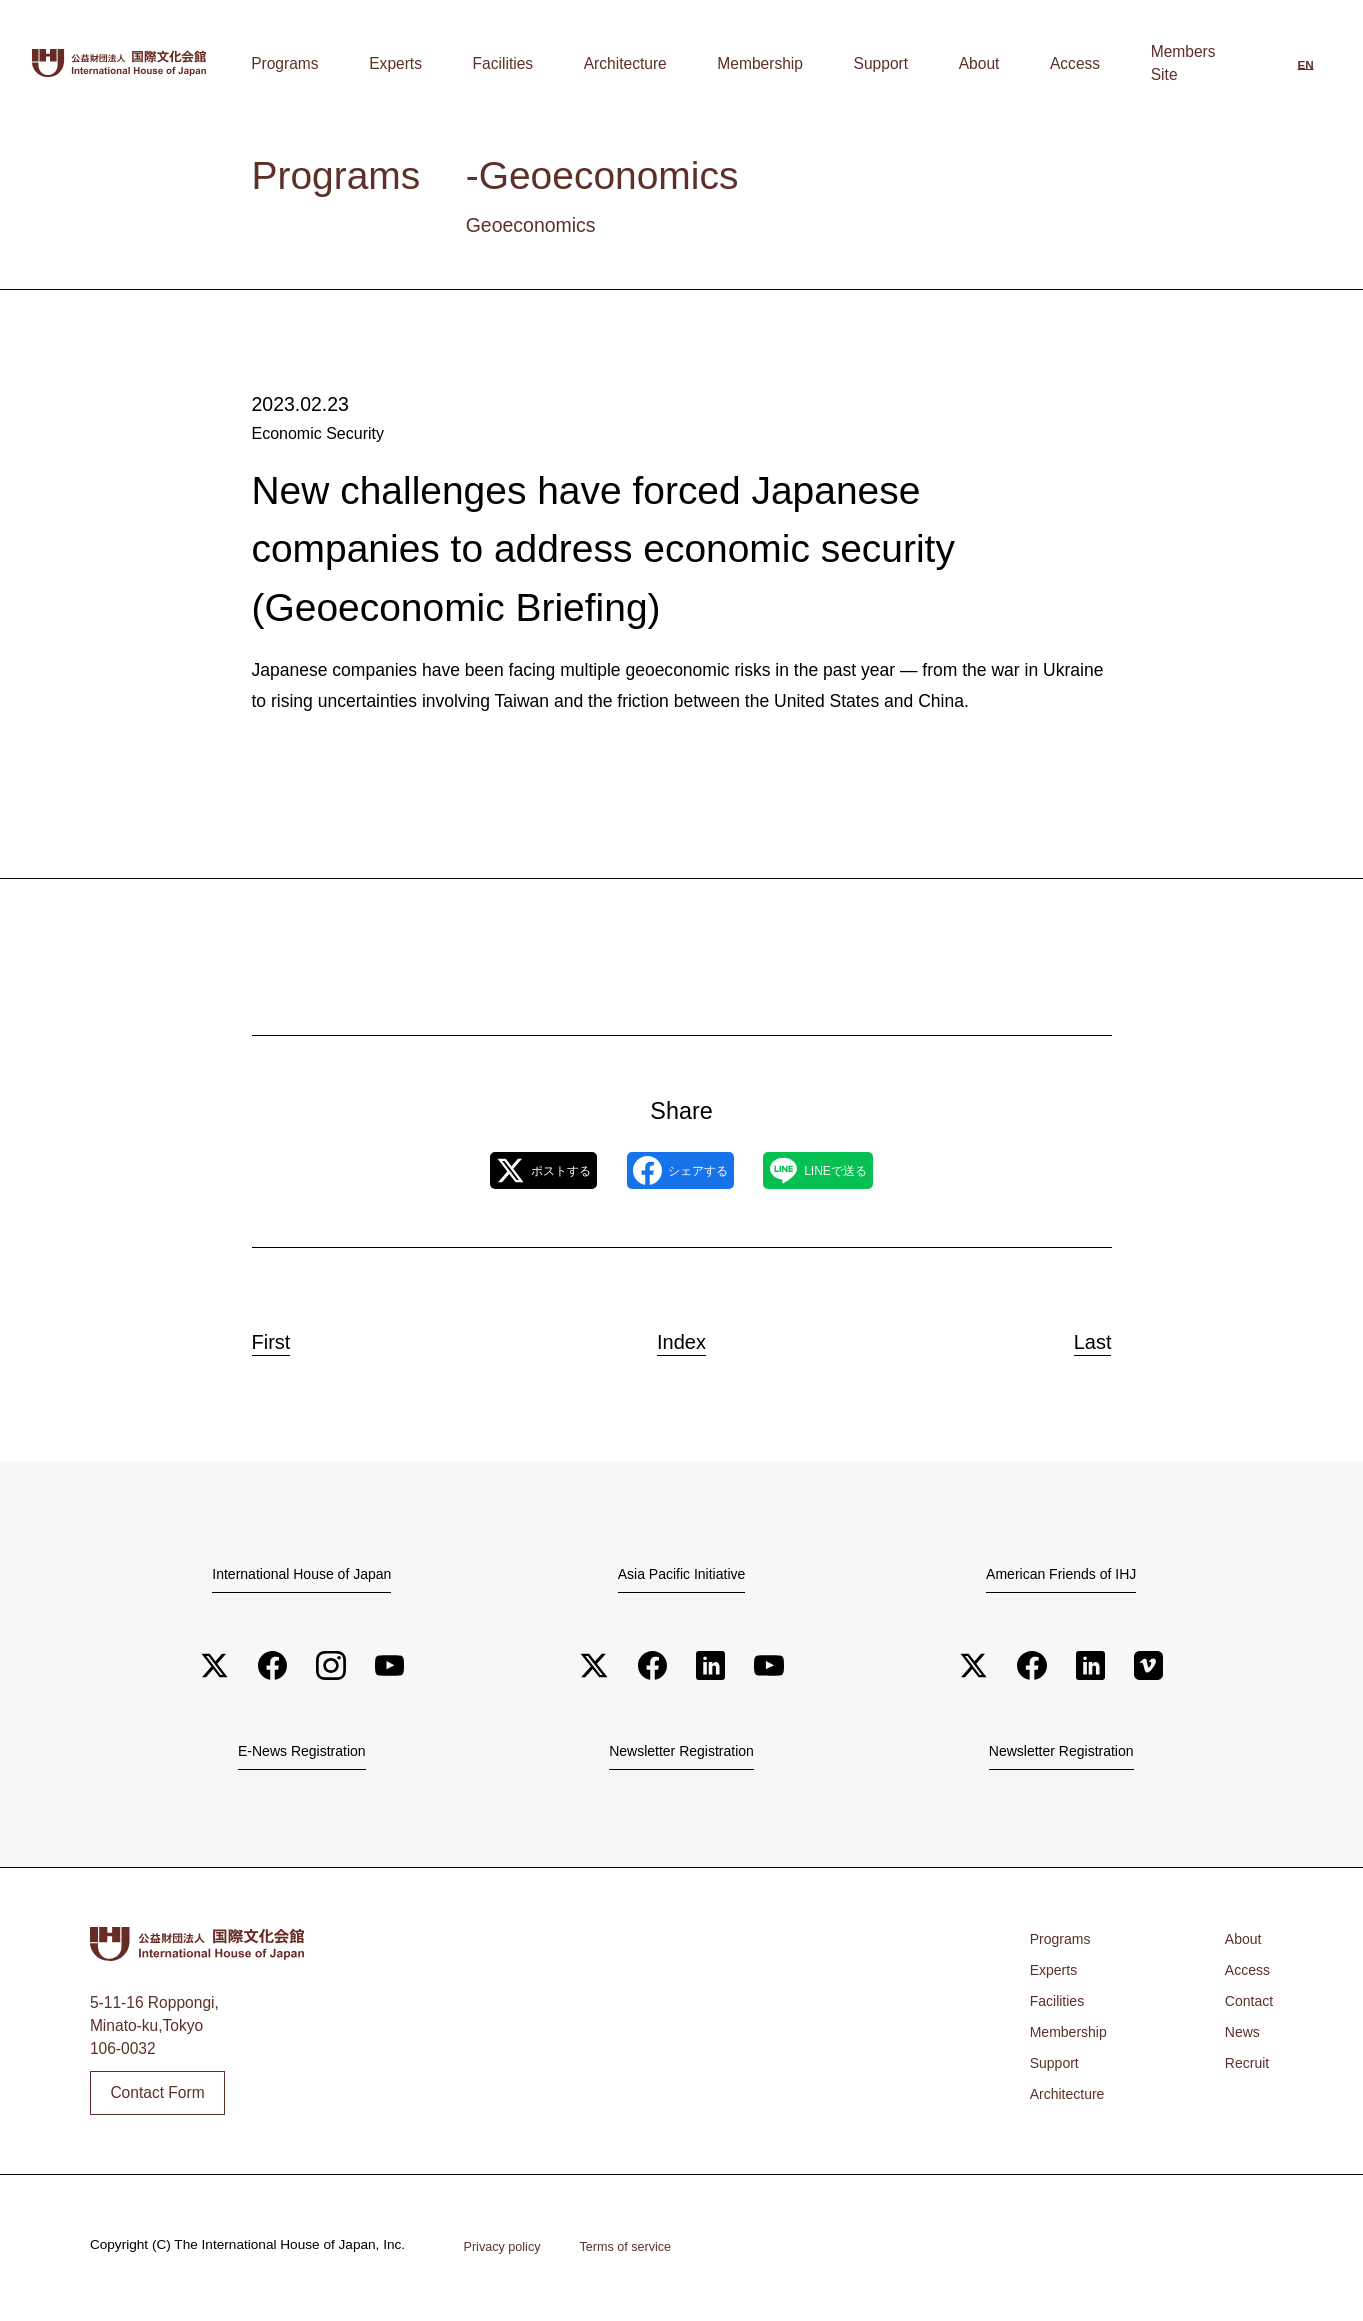 The width and height of the screenshot is (1363, 2321). What do you see at coordinates (502, 1170) in the screenshot?
I see `ポストする` at bounding box center [502, 1170].